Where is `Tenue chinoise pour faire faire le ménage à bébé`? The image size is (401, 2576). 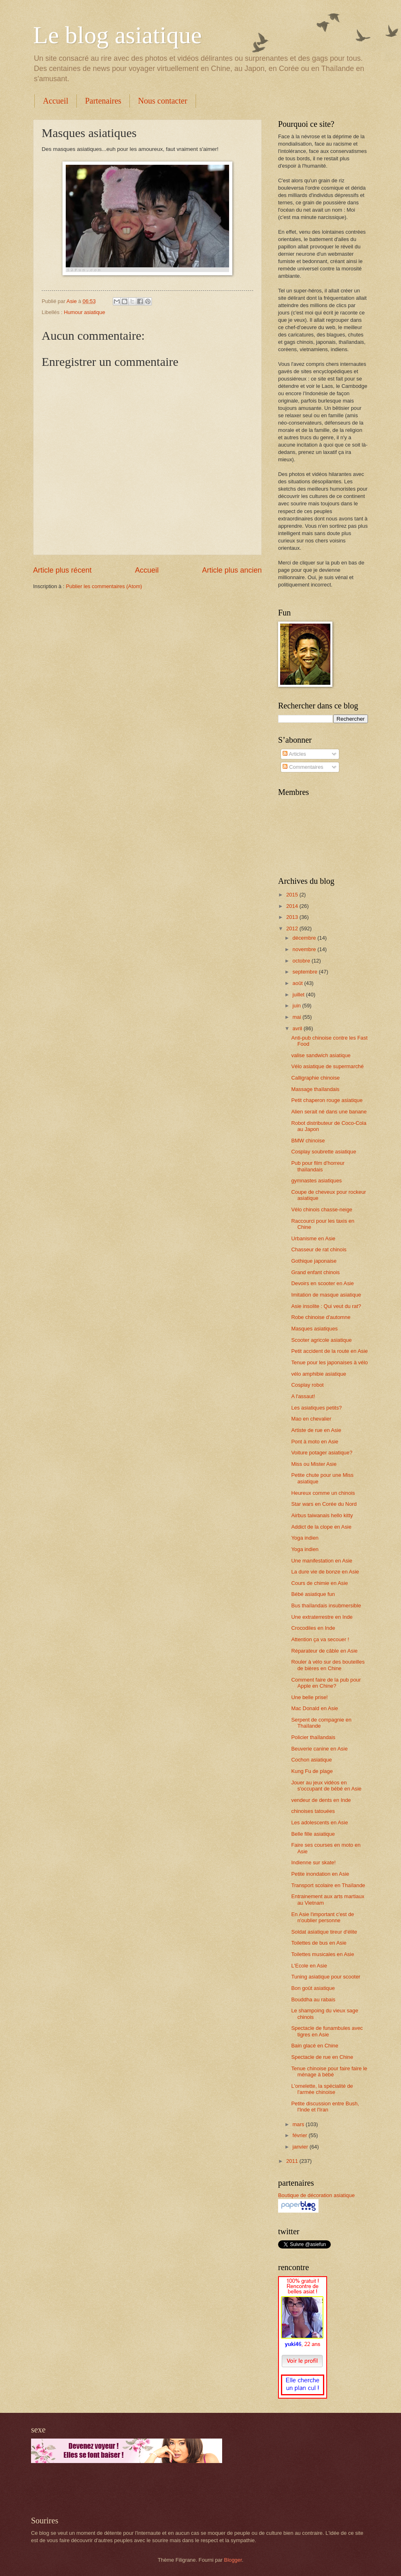 Tenue chinoise pour faire faire le ménage à bébé is located at coordinates (329, 2071).